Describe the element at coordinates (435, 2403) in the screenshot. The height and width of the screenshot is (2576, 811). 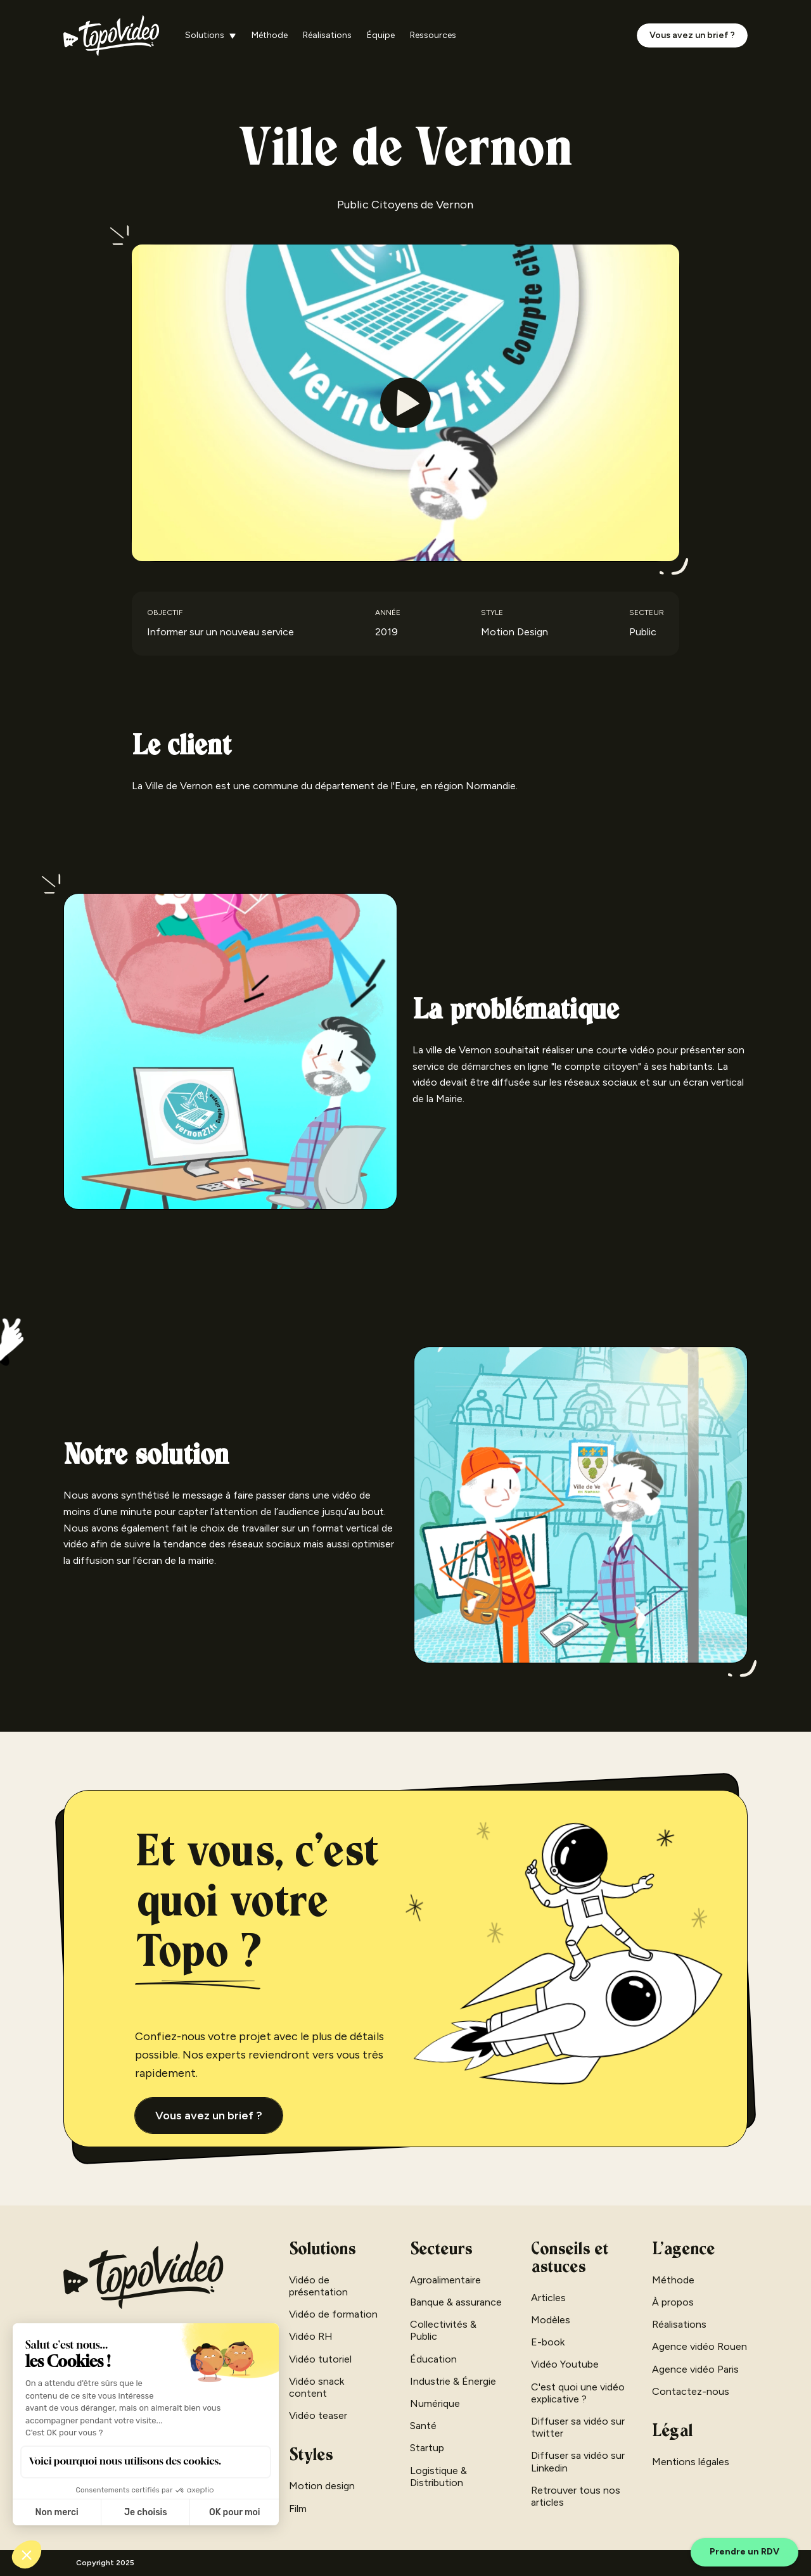
I see `Numérique` at that location.